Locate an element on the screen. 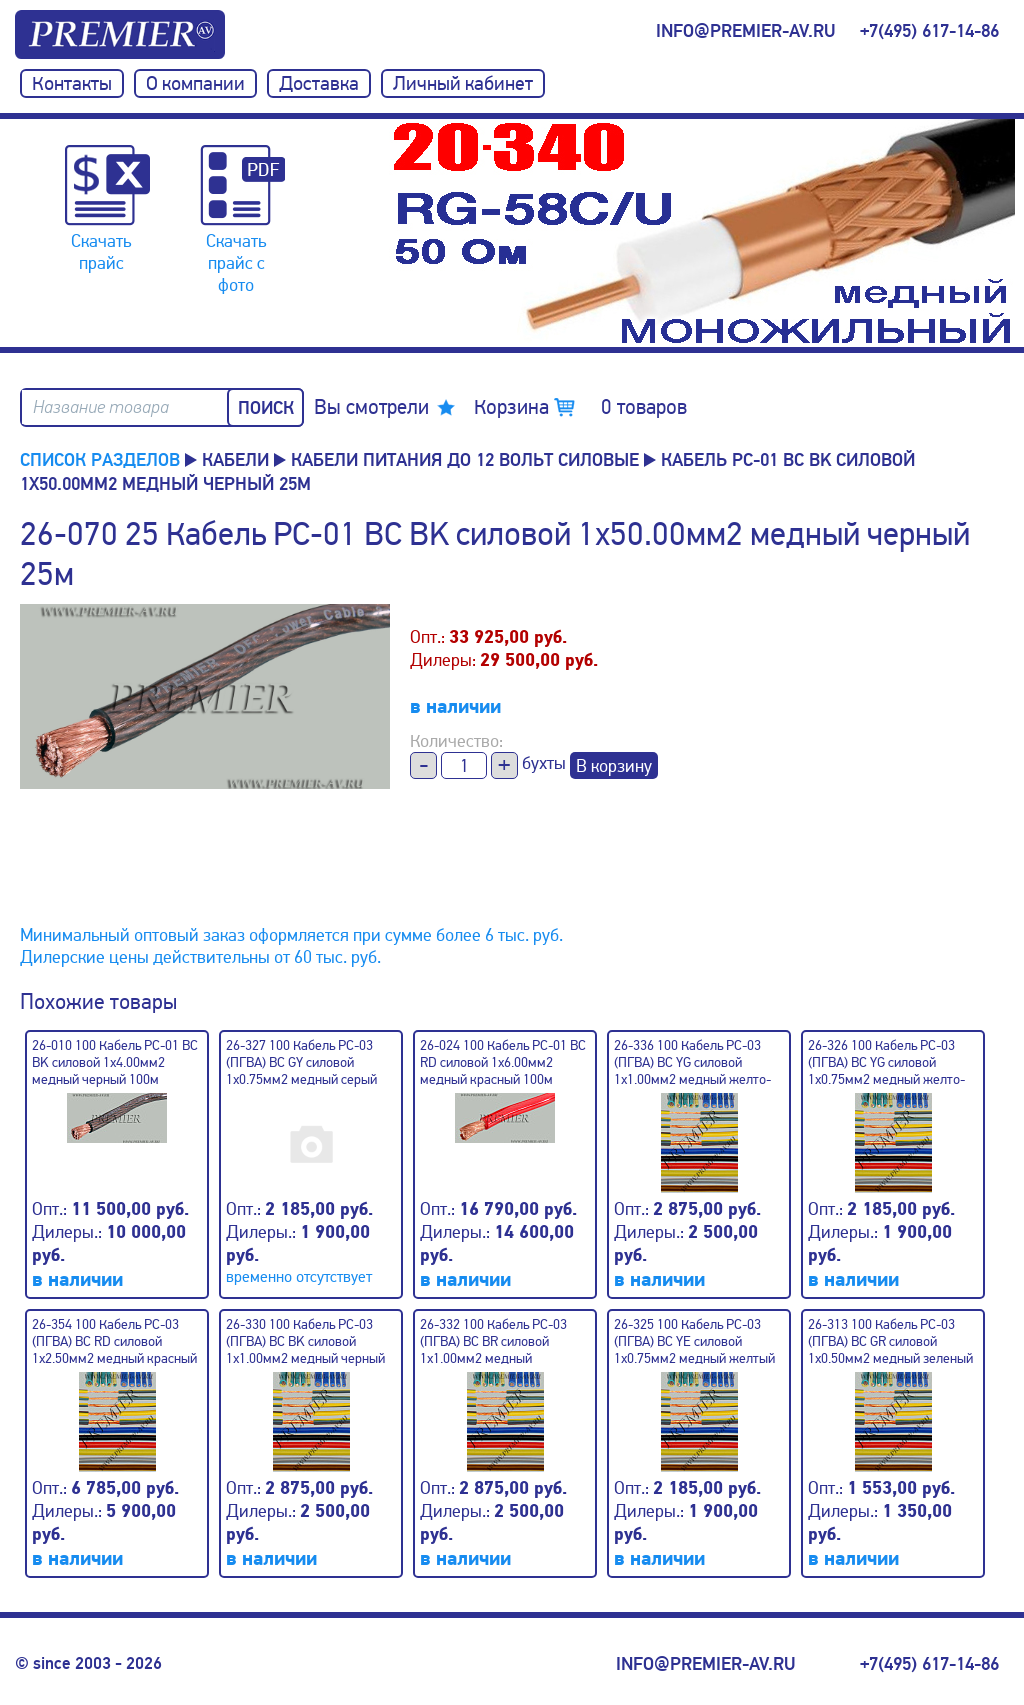 The image size is (1024, 1705). Список разделов is located at coordinates (100, 460).